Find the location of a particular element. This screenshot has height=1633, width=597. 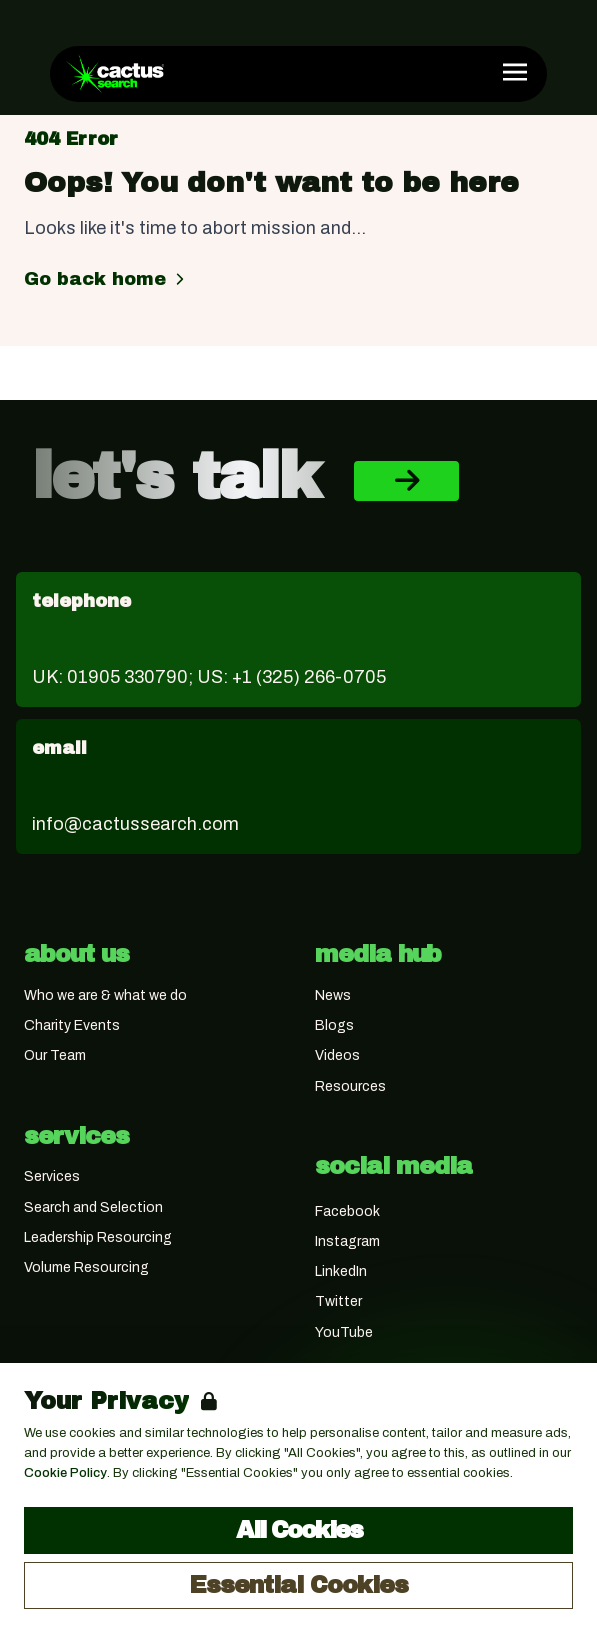

Volume Resourcing is located at coordinates (86, 1267).